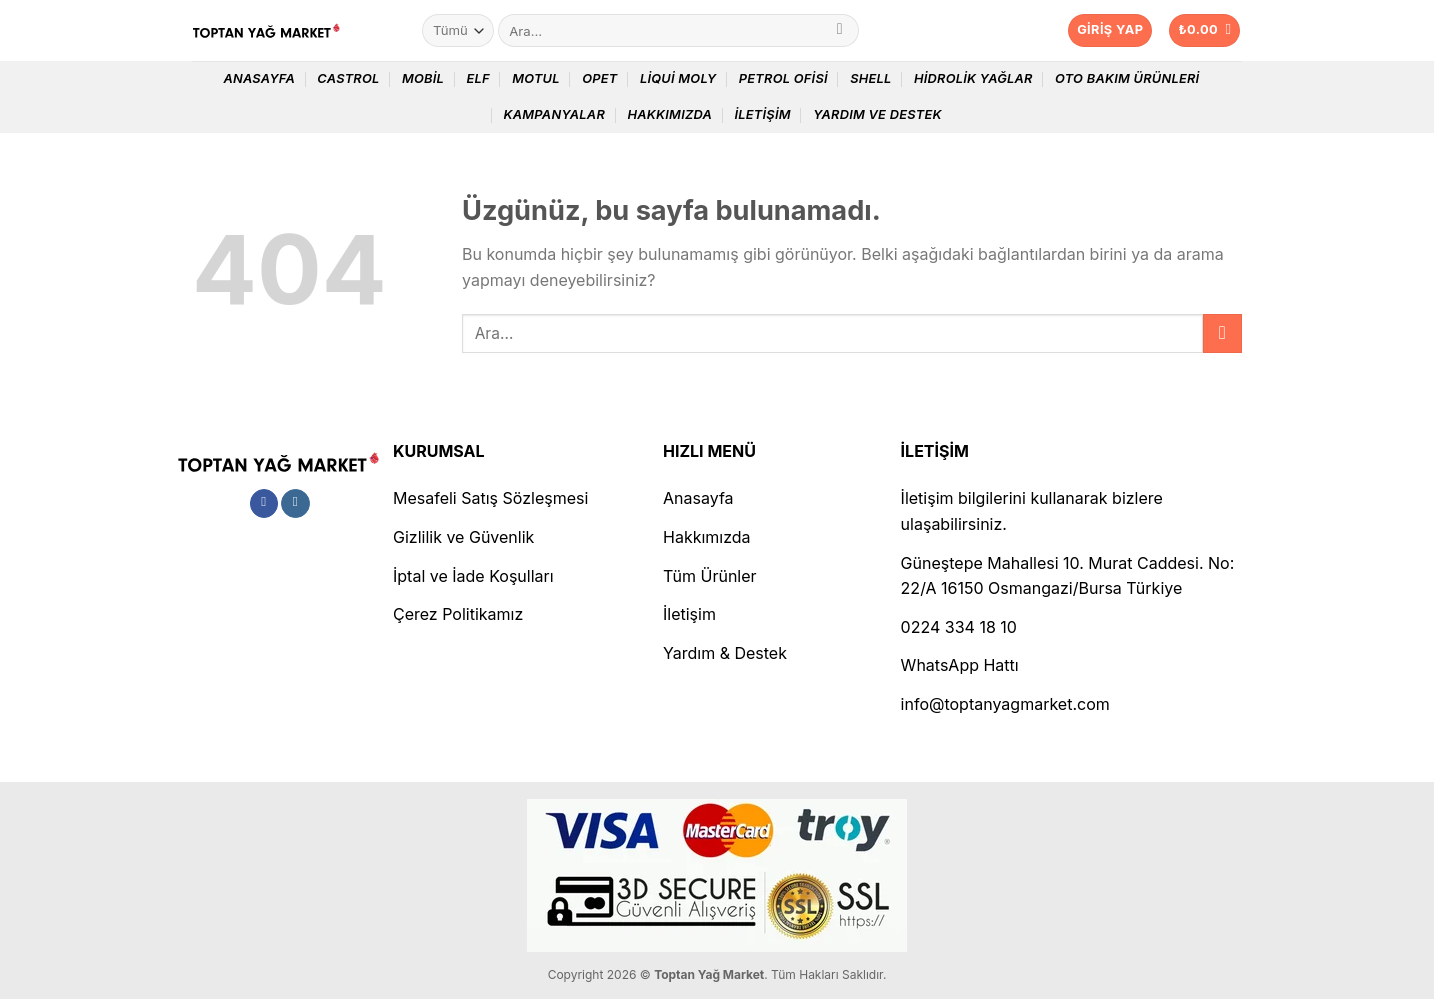  Describe the element at coordinates (259, 78) in the screenshot. I see `Anasayfa` at that location.